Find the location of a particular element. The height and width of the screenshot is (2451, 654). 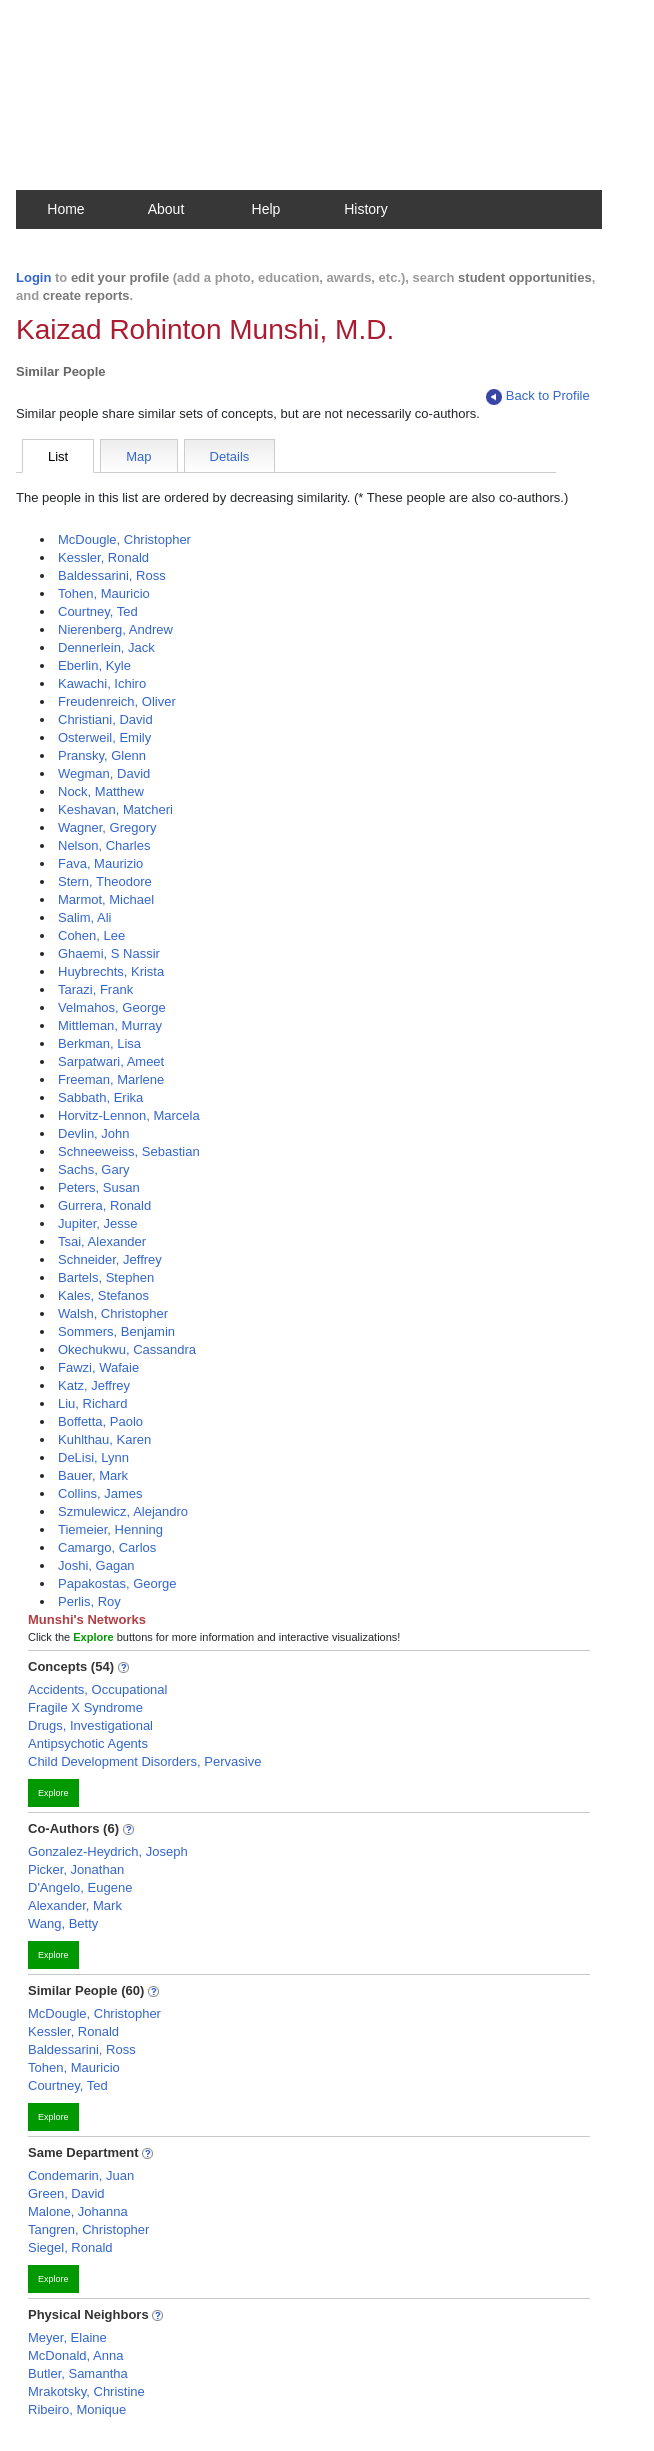

Accidents, Occupational is located at coordinates (97, 1689).